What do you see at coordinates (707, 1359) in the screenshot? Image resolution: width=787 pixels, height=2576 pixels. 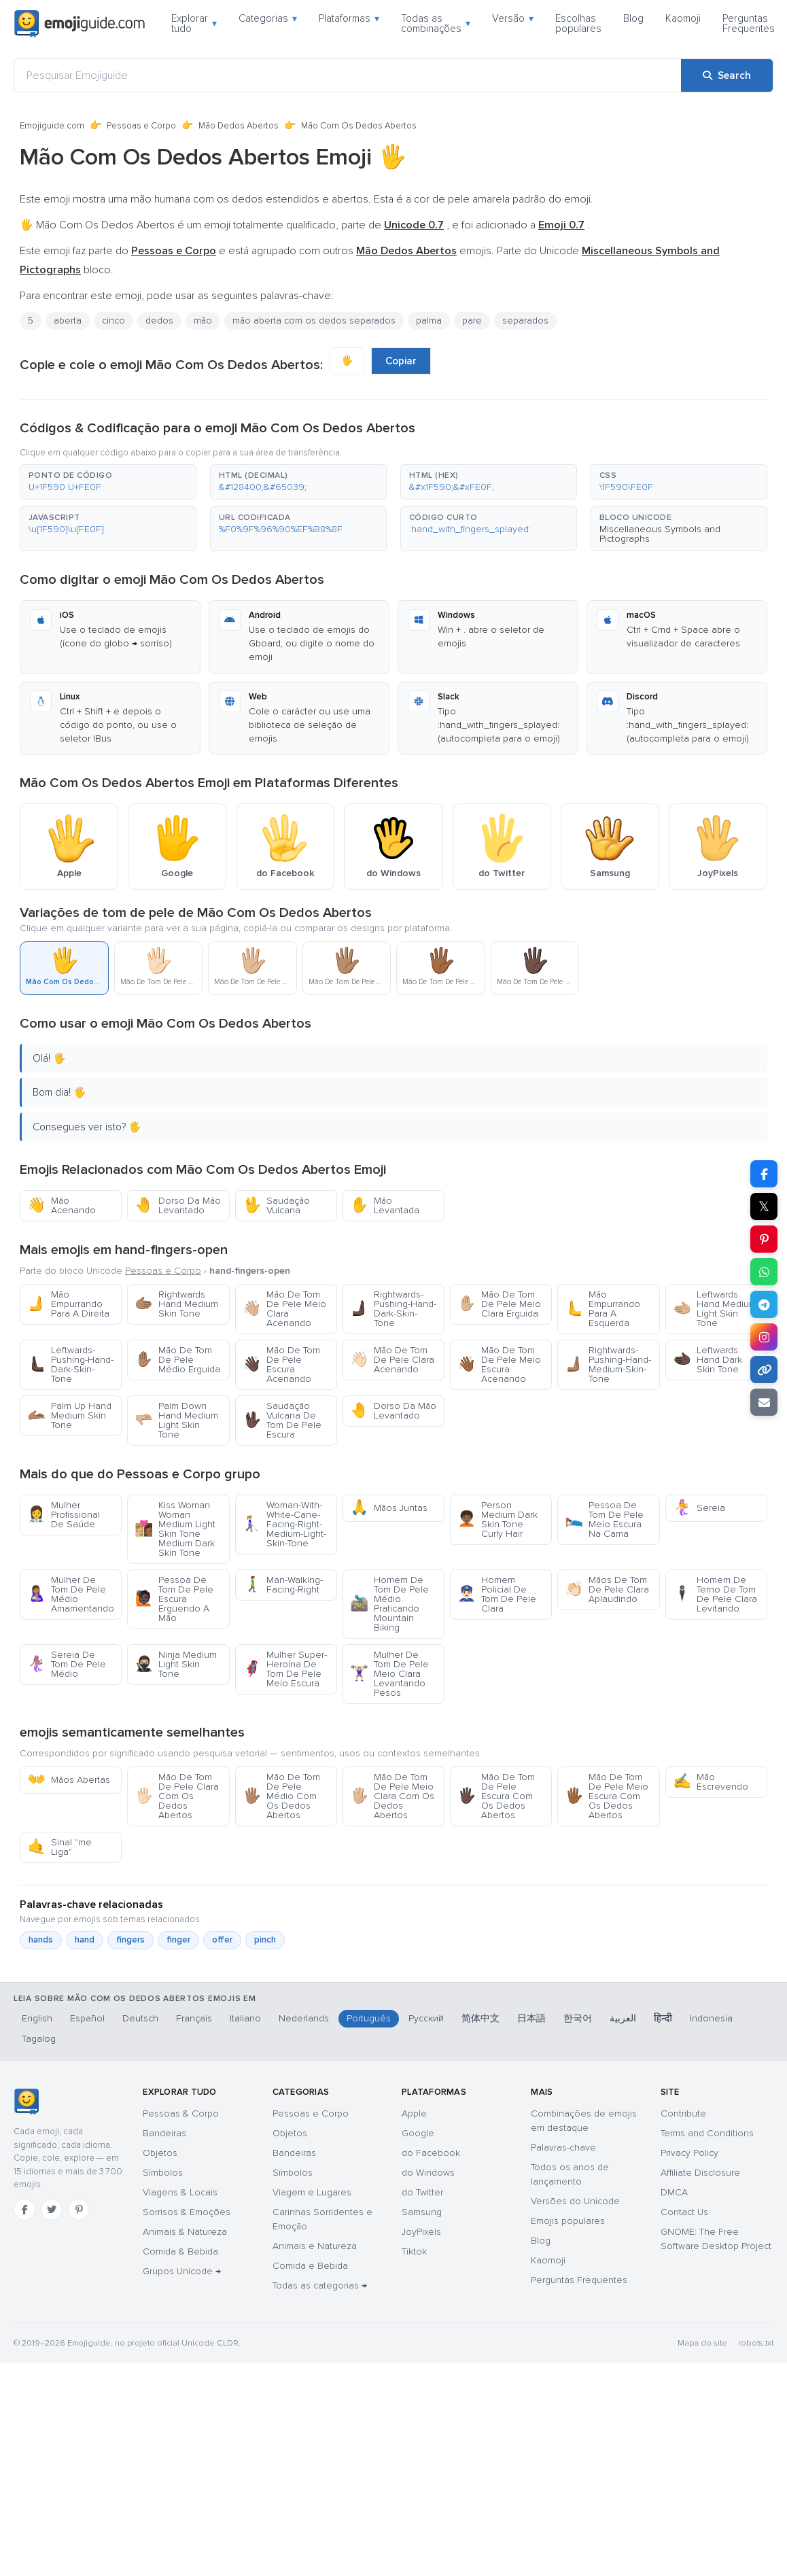 I see `Leftwards Hand Dark Skin Tone` at bounding box center [707, 1359].